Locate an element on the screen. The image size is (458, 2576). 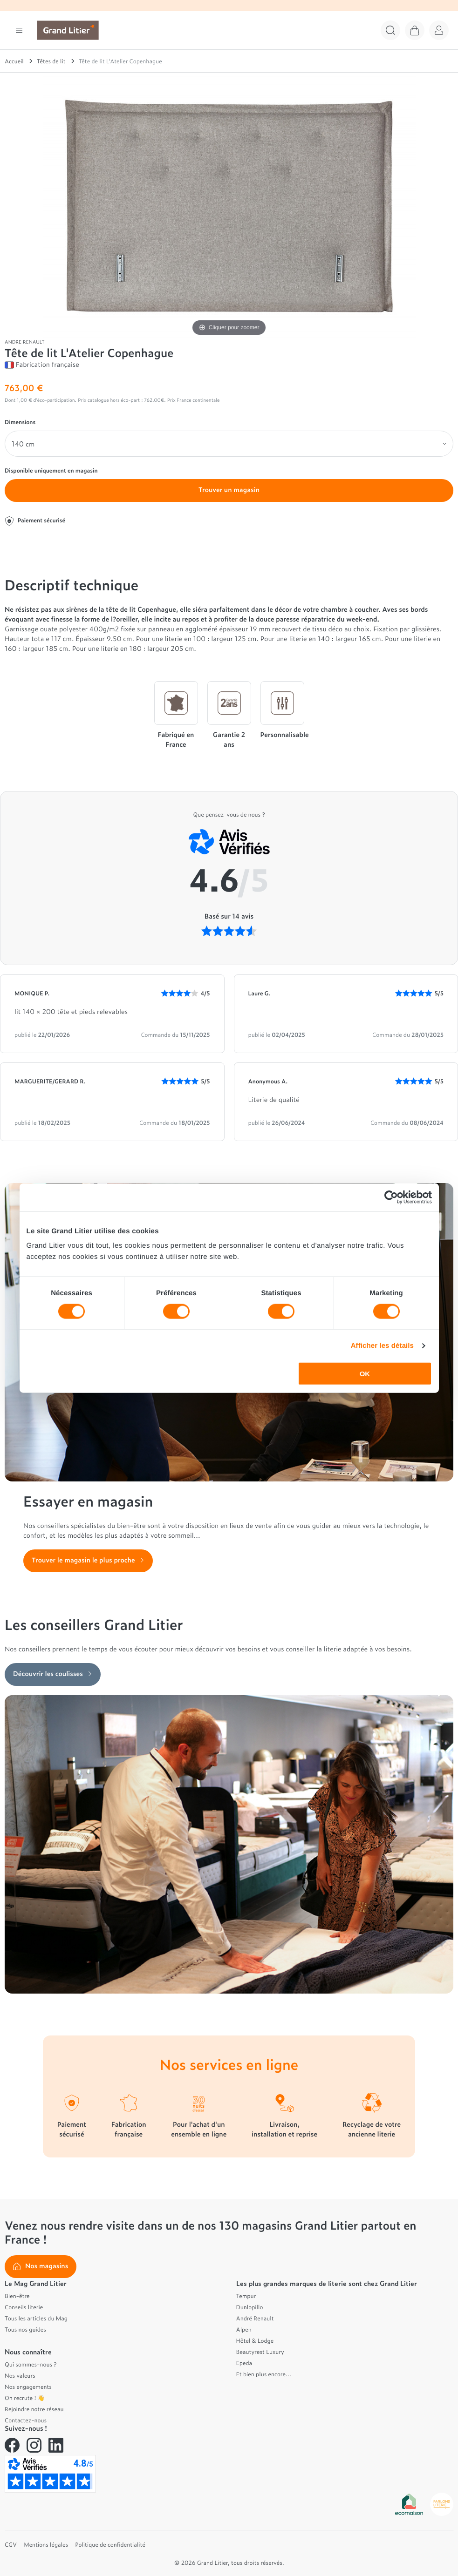
Hôtel & Lodge is located at coordinates (255, 2340).